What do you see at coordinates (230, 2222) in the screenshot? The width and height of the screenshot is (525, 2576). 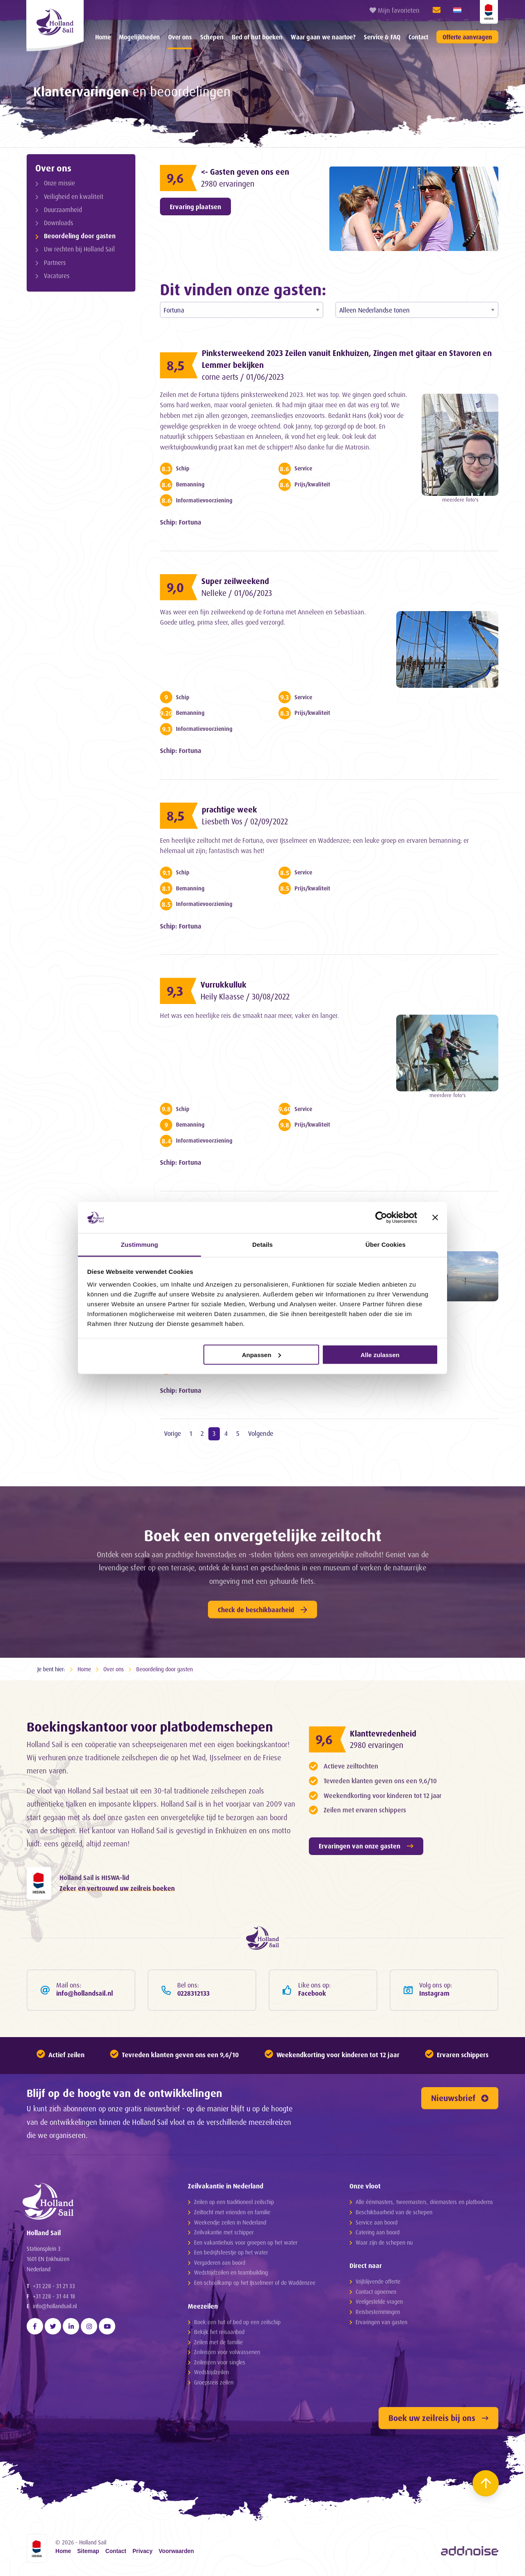 I see `Weekendje zeilen in Nederland` at bounding box center [230, 2222].